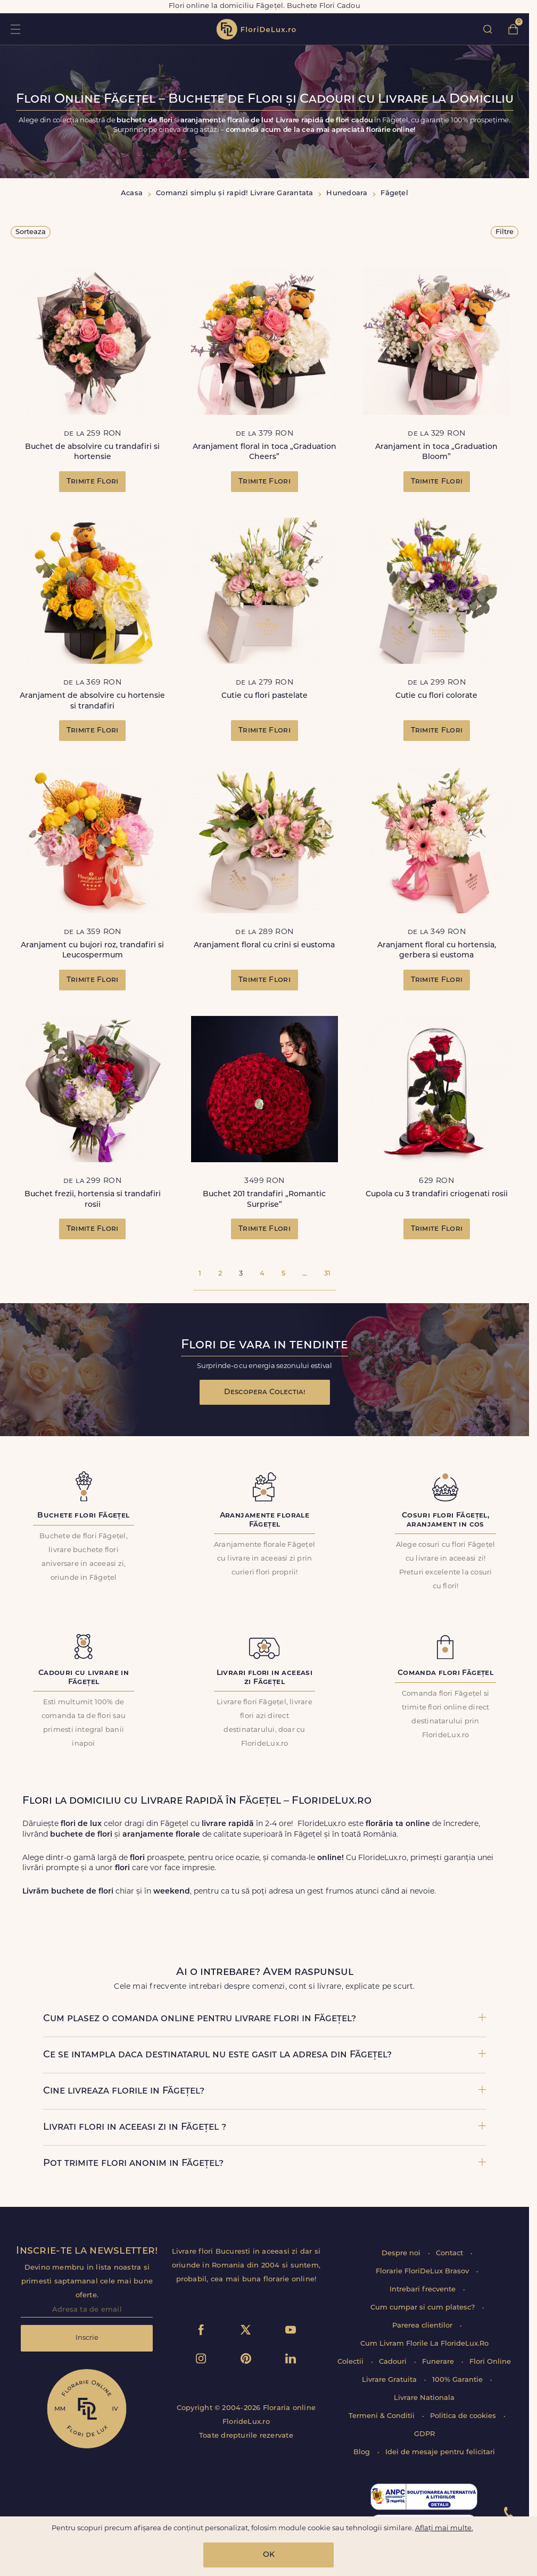 Image resolution: width=537 pixels, height=2576 pixels. Describe the element at coordinates (424, 2434) in the screenshot. I see `GDPR` at that location.